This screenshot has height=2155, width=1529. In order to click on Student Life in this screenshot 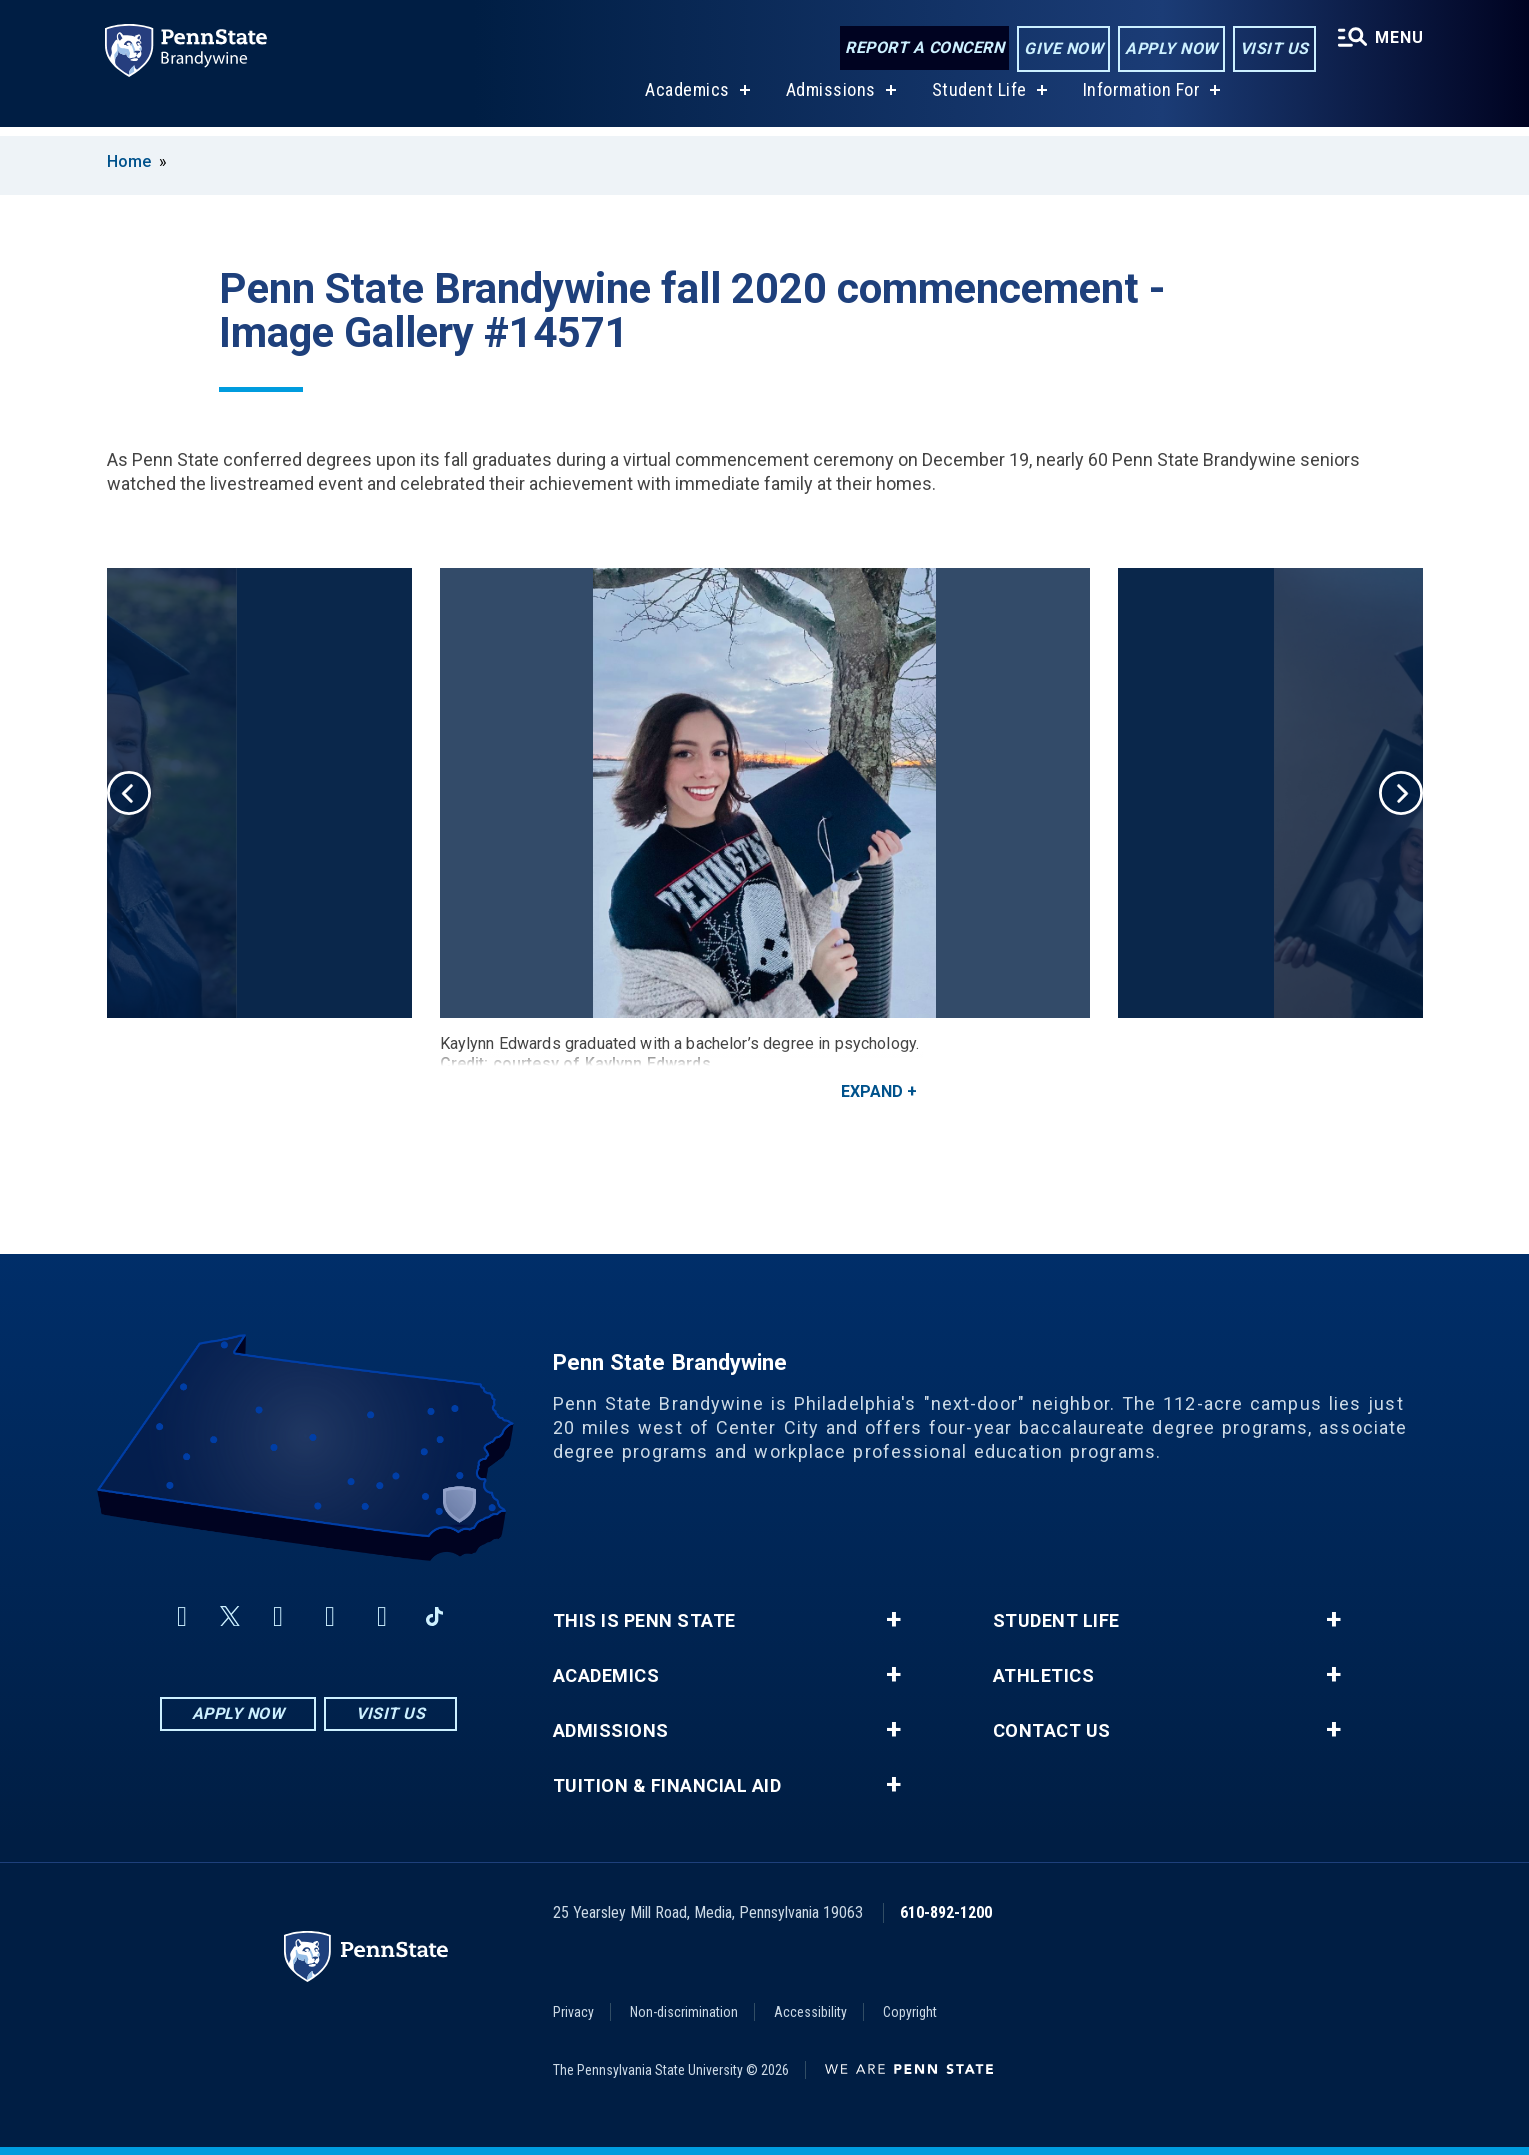, I will do `click(977, 98)`.